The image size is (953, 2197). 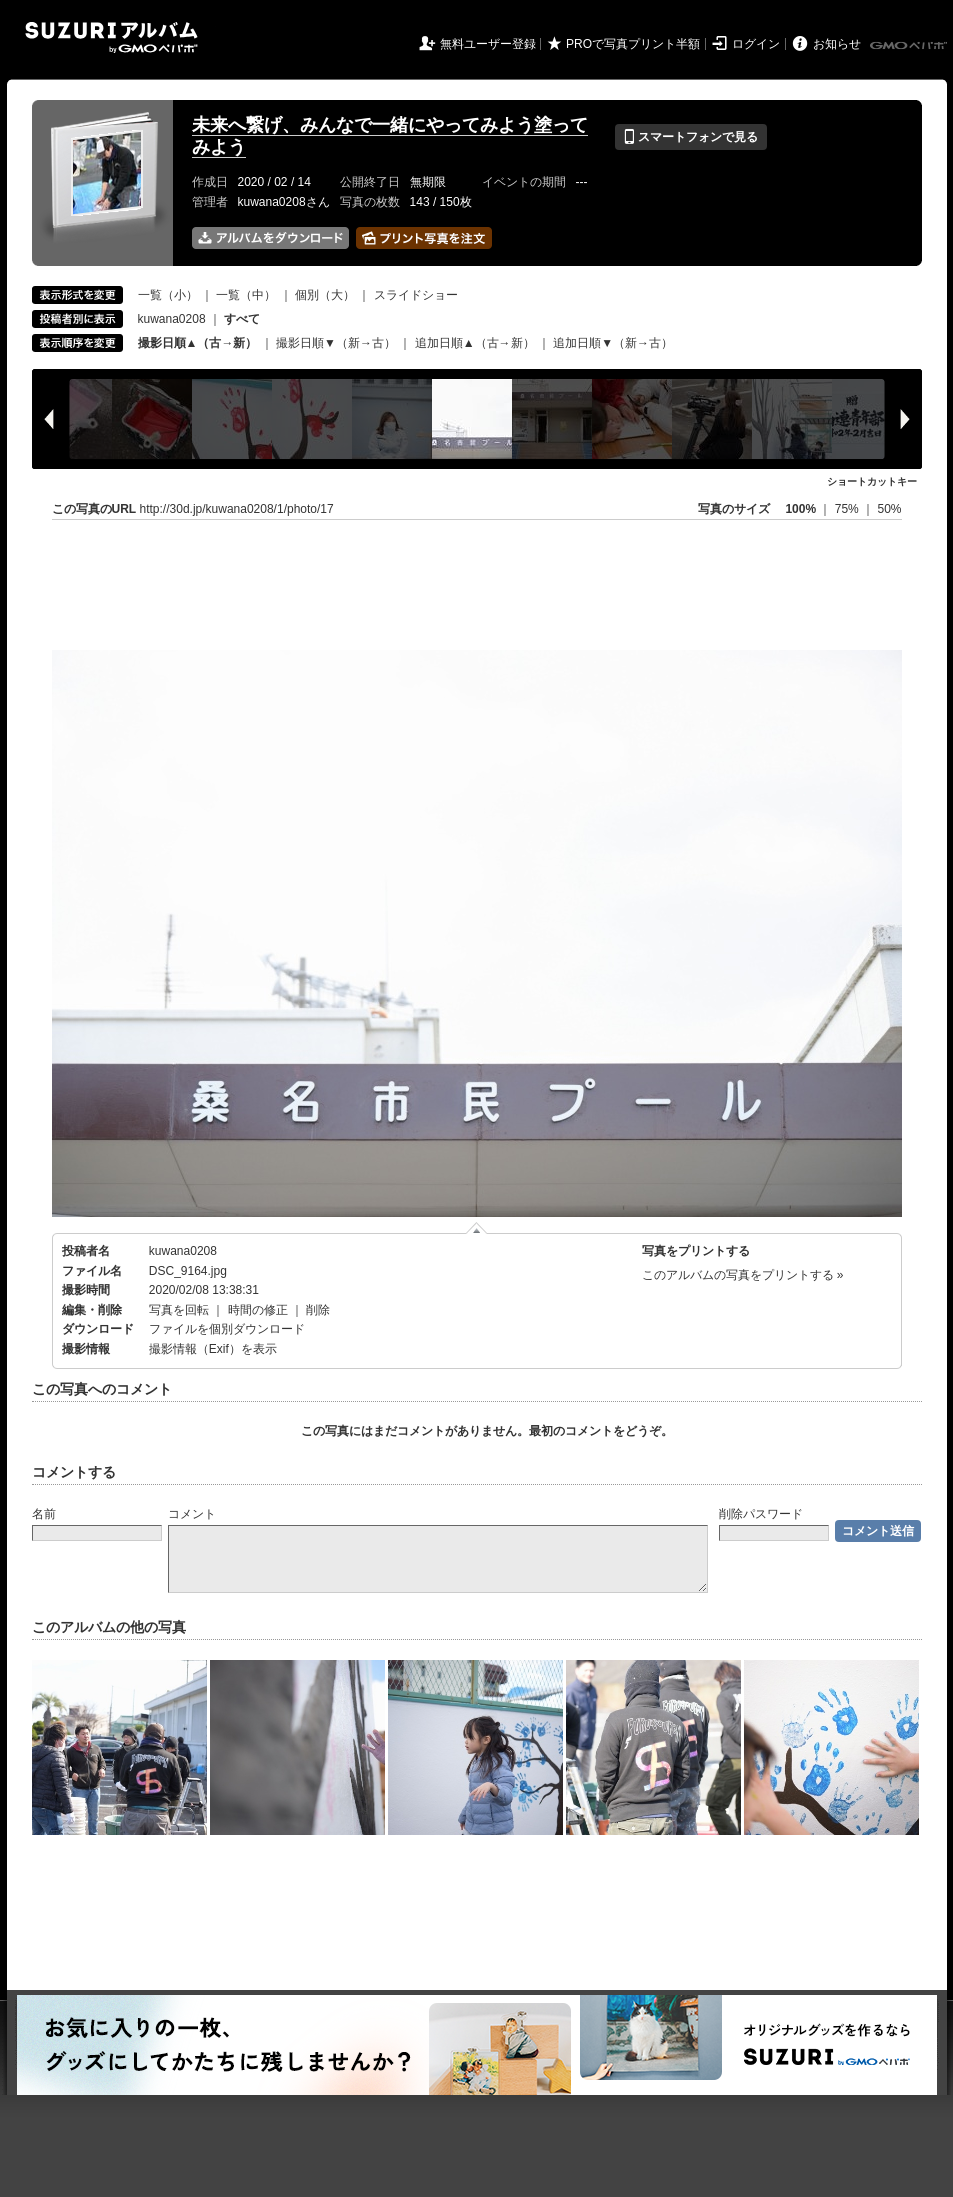 I want to click on コメント, so click(x=192, y=1514).